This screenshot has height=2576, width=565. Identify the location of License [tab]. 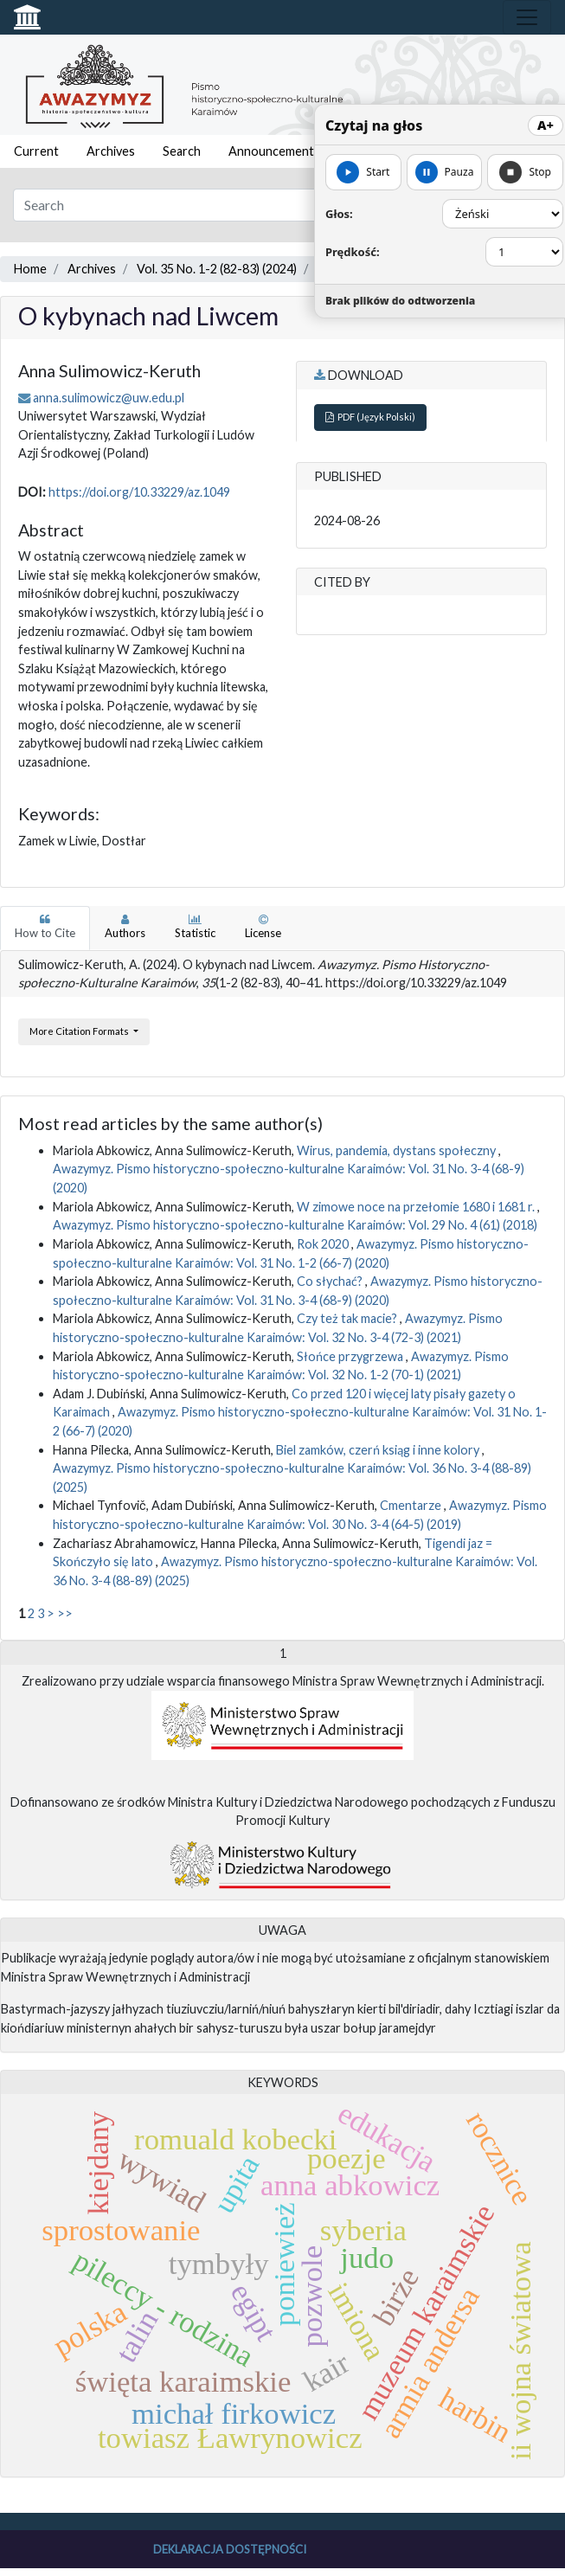
(263, 927).